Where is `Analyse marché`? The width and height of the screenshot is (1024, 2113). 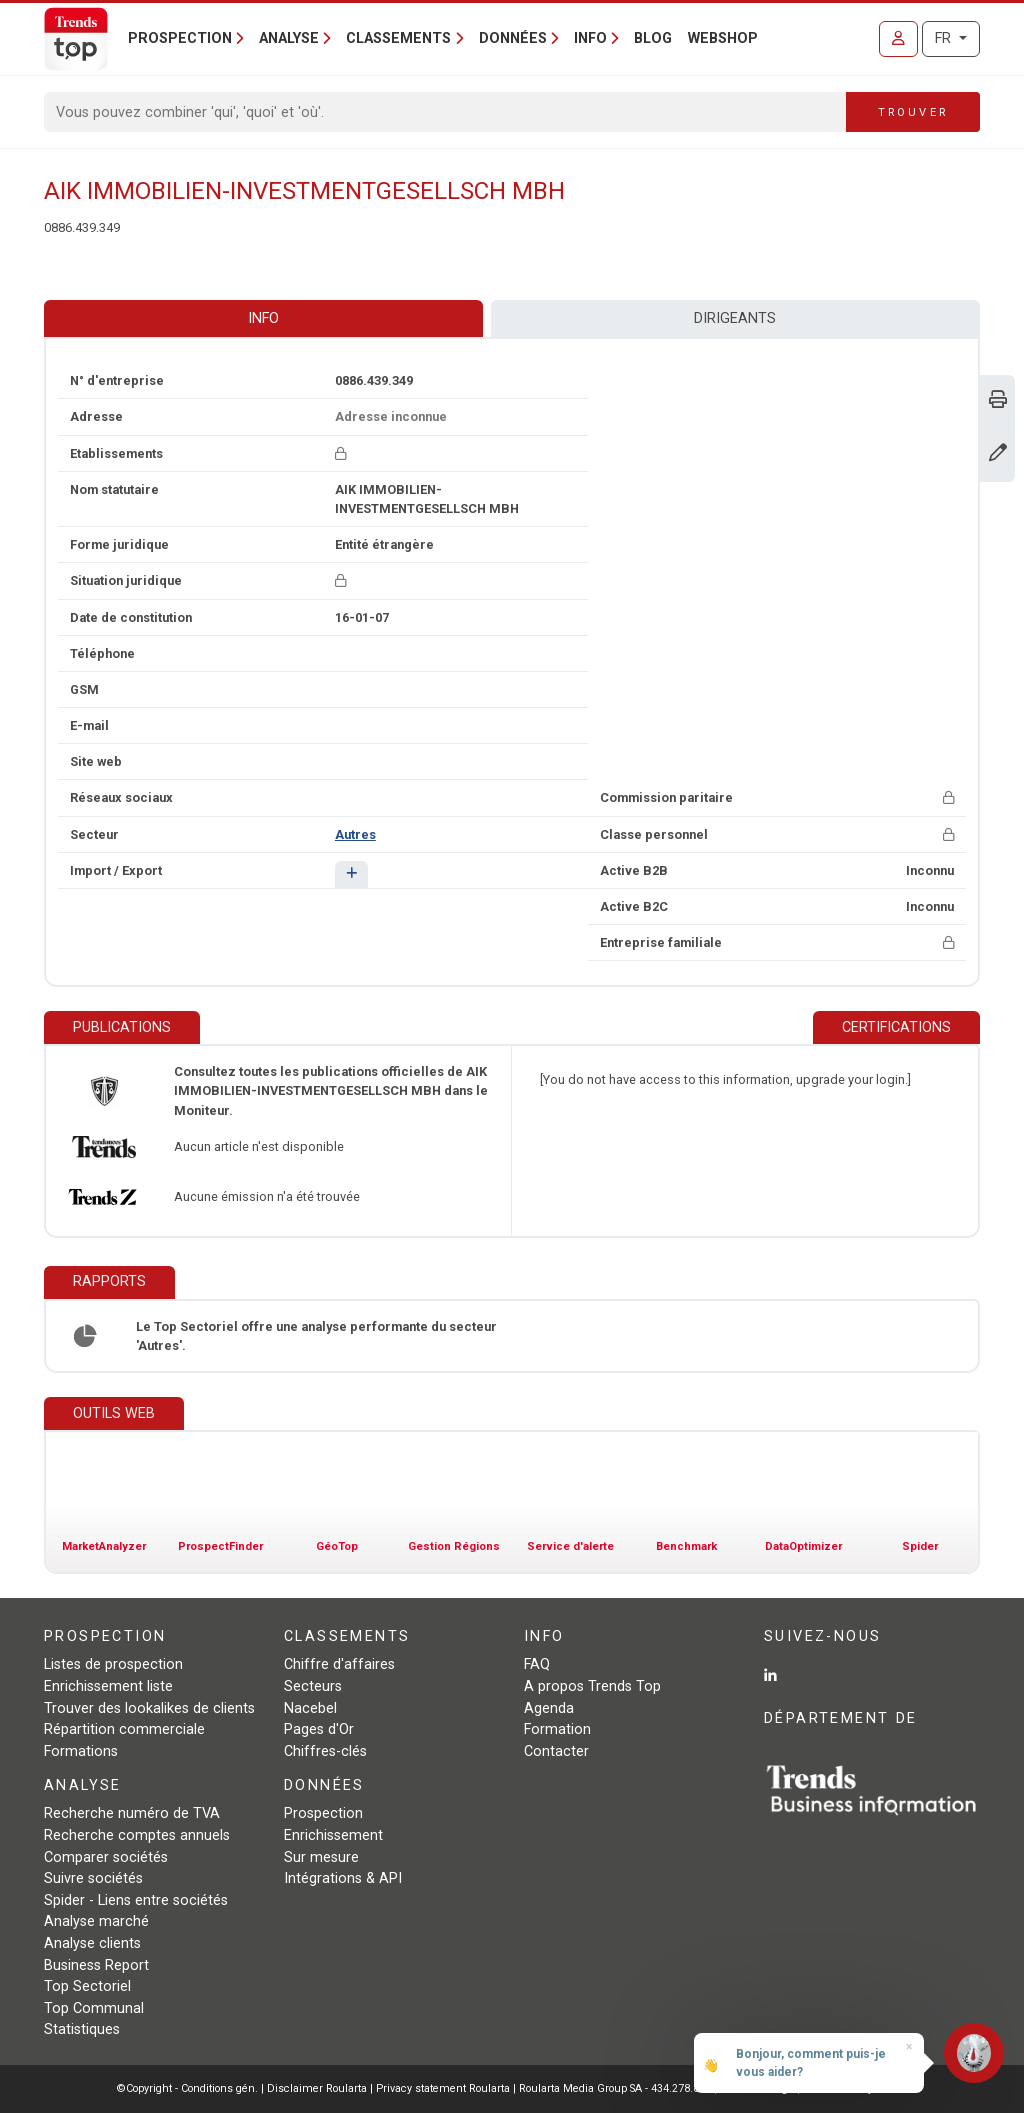 Analyse marché is located at coordinates (96, 1921).